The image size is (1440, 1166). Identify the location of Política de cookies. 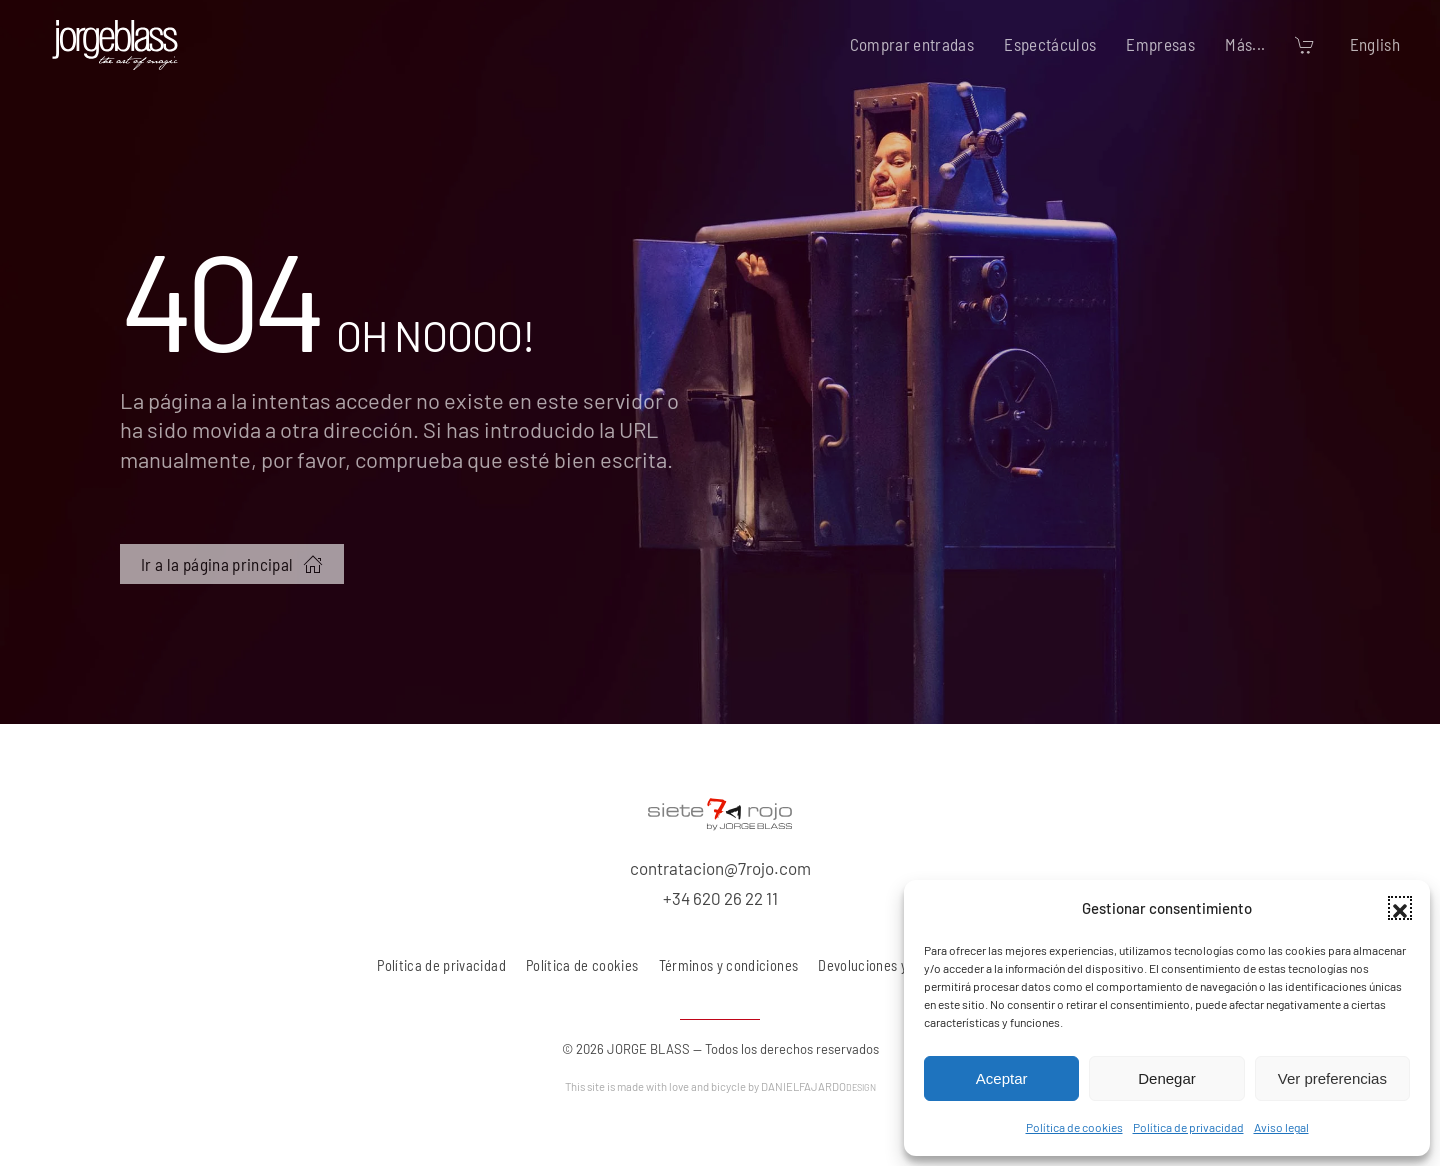
(1074, 1127).